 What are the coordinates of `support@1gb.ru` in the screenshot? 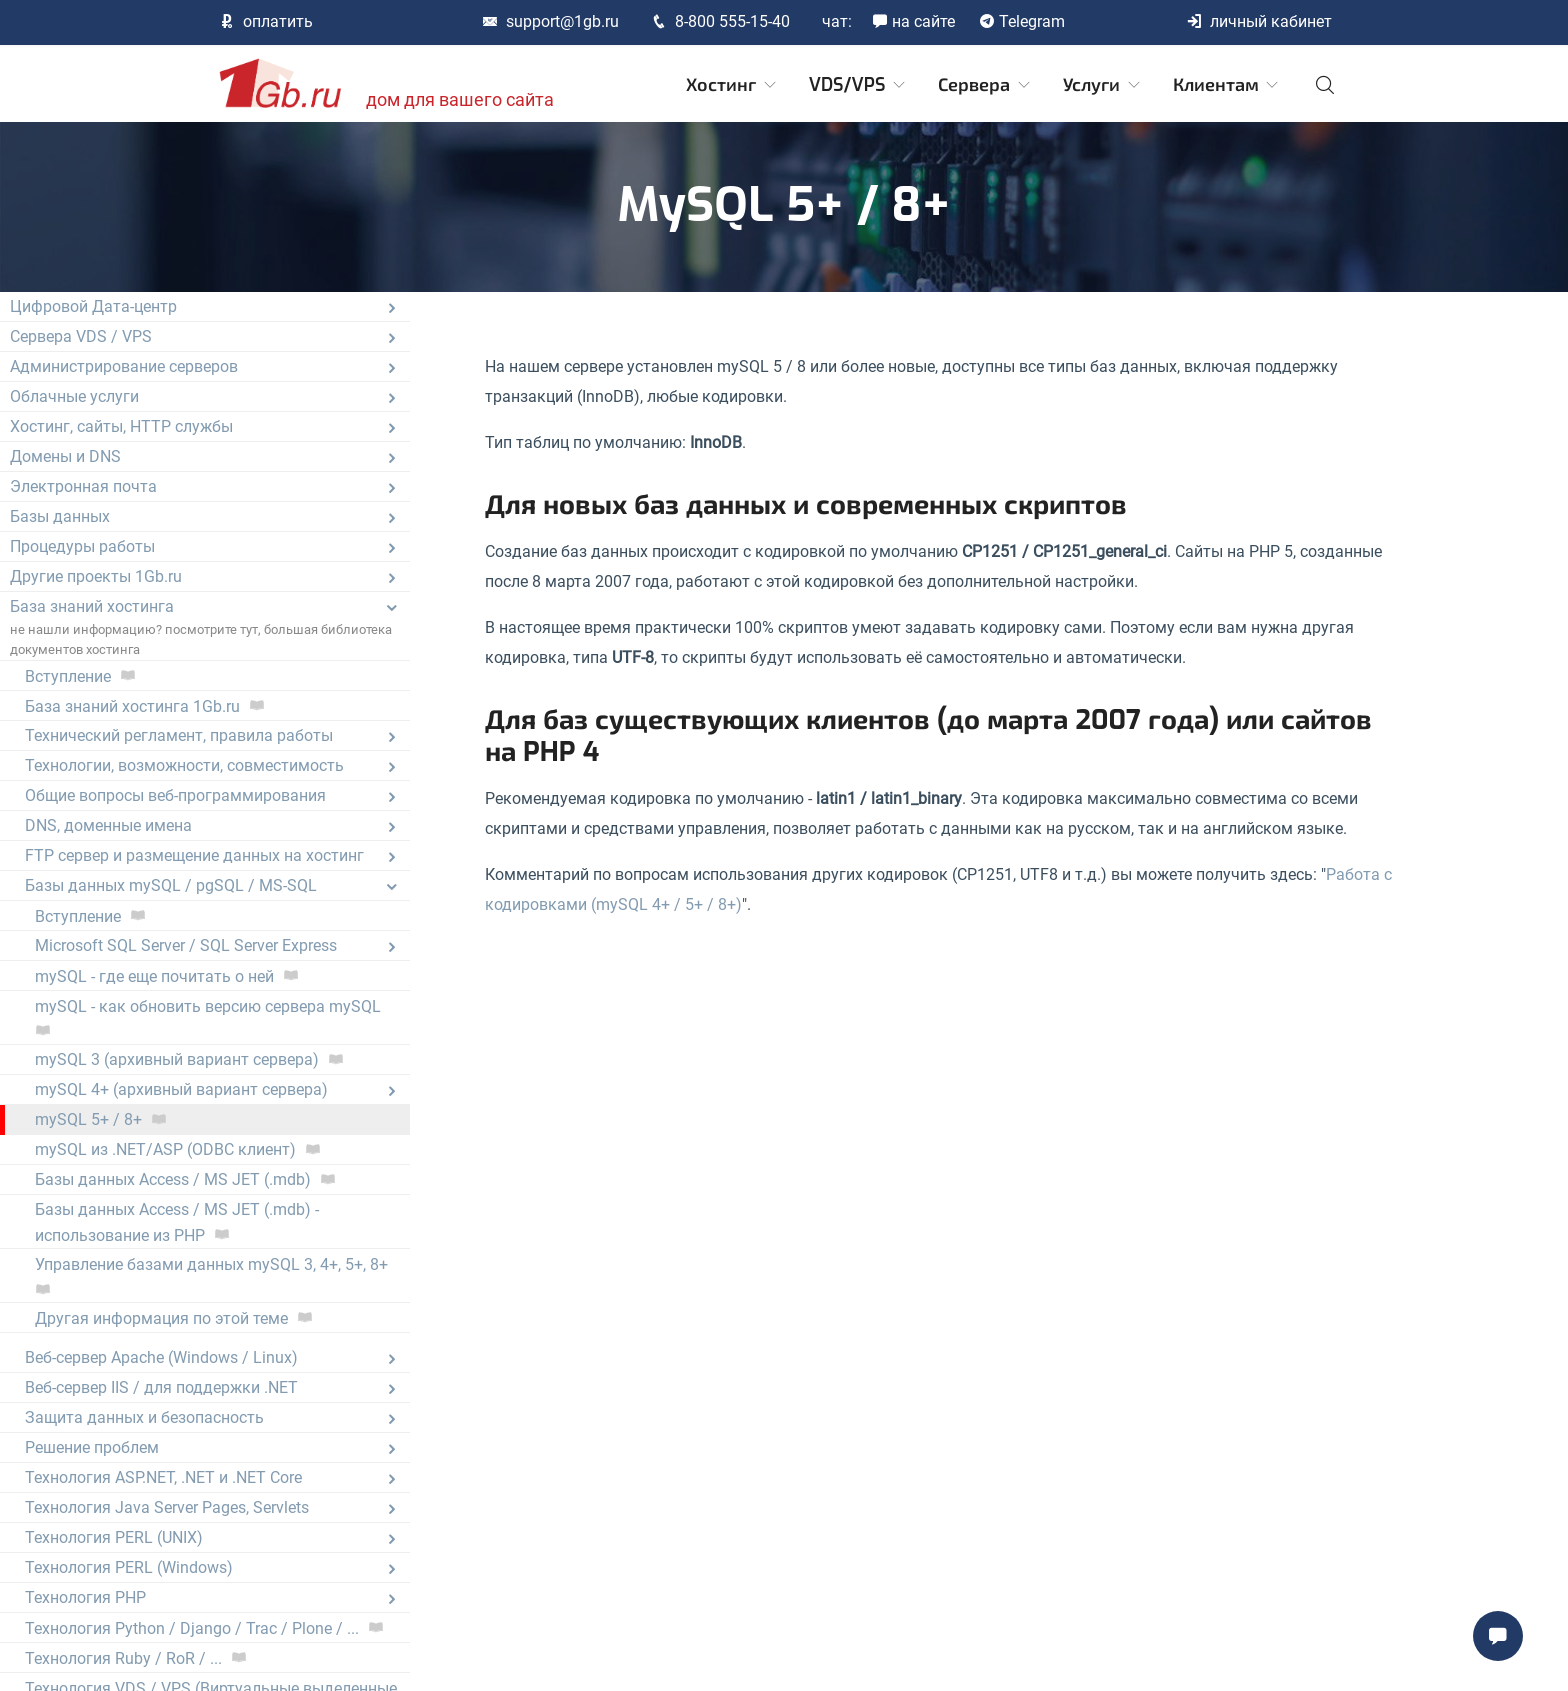 It's located at (550, 21).